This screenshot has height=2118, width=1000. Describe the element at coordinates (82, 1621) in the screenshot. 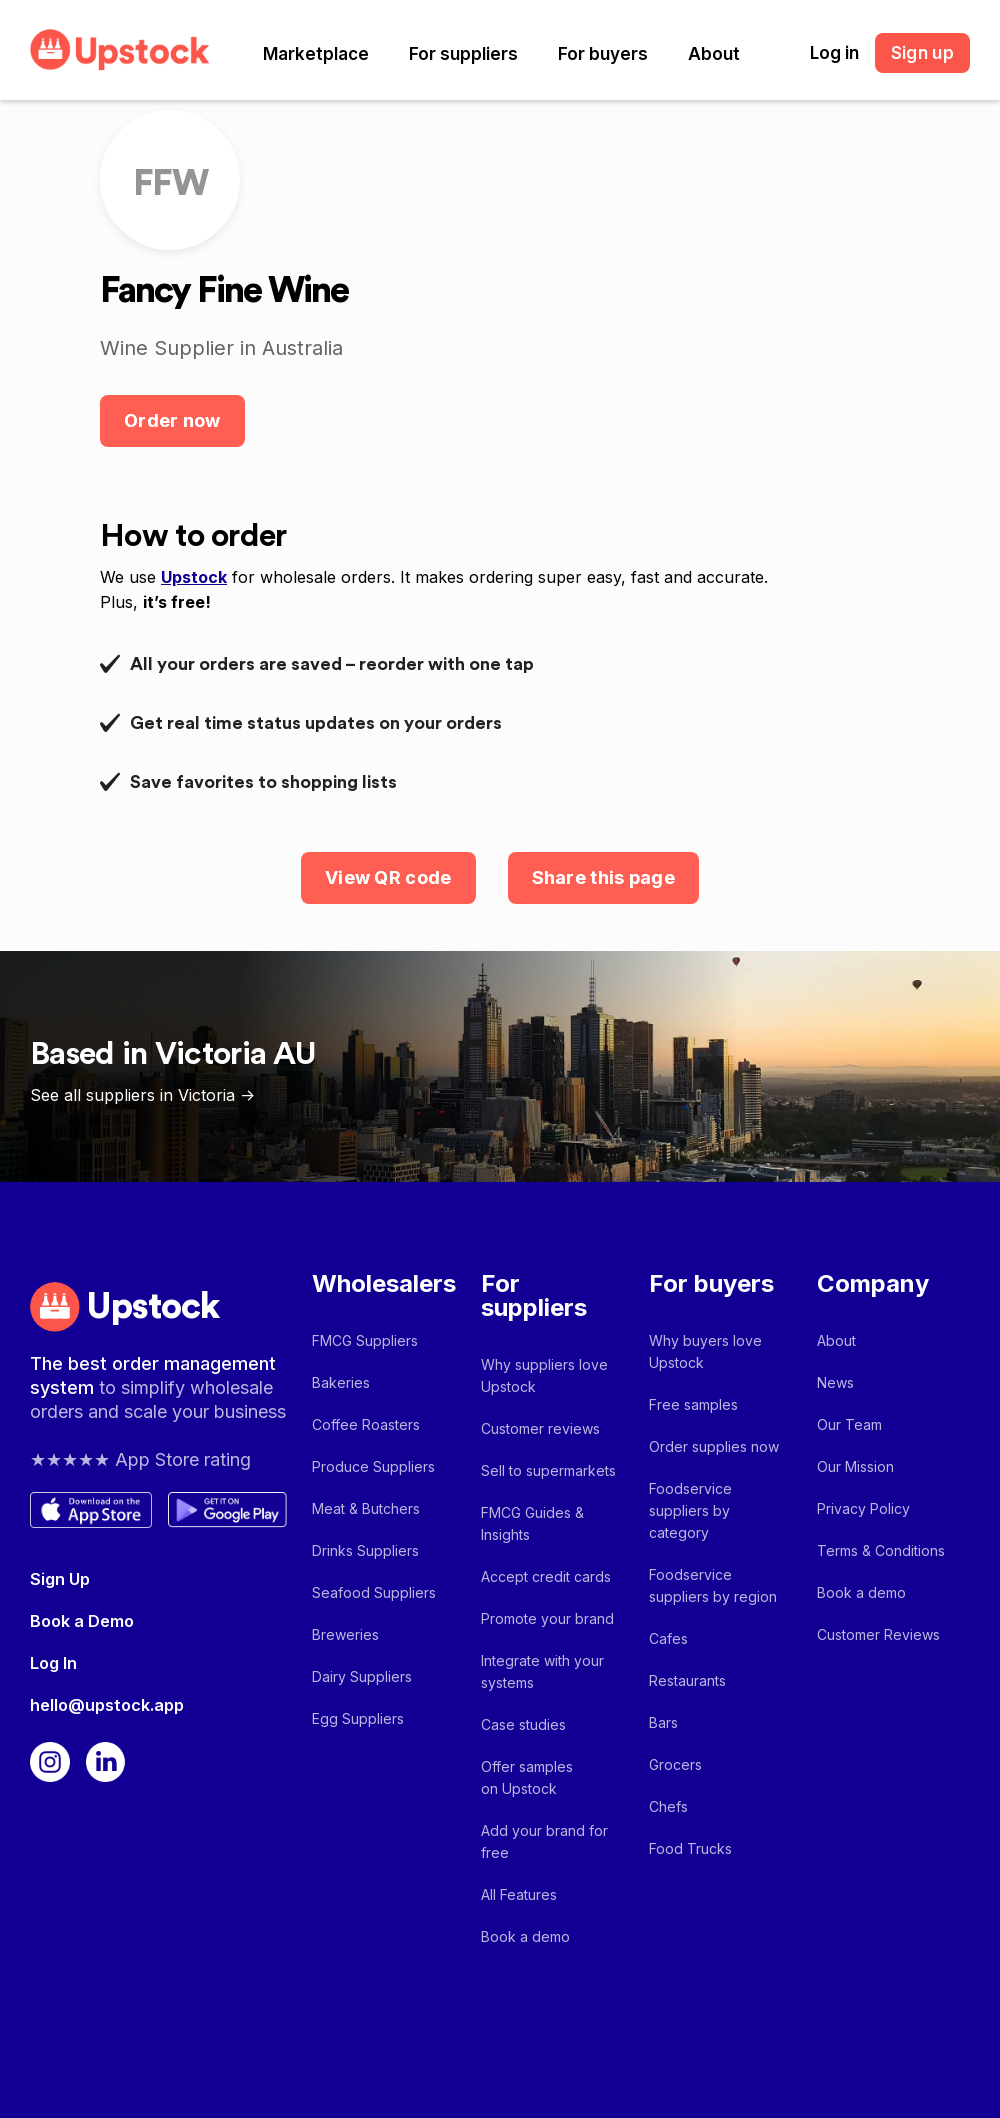

I see `Book a Demo` at that location.